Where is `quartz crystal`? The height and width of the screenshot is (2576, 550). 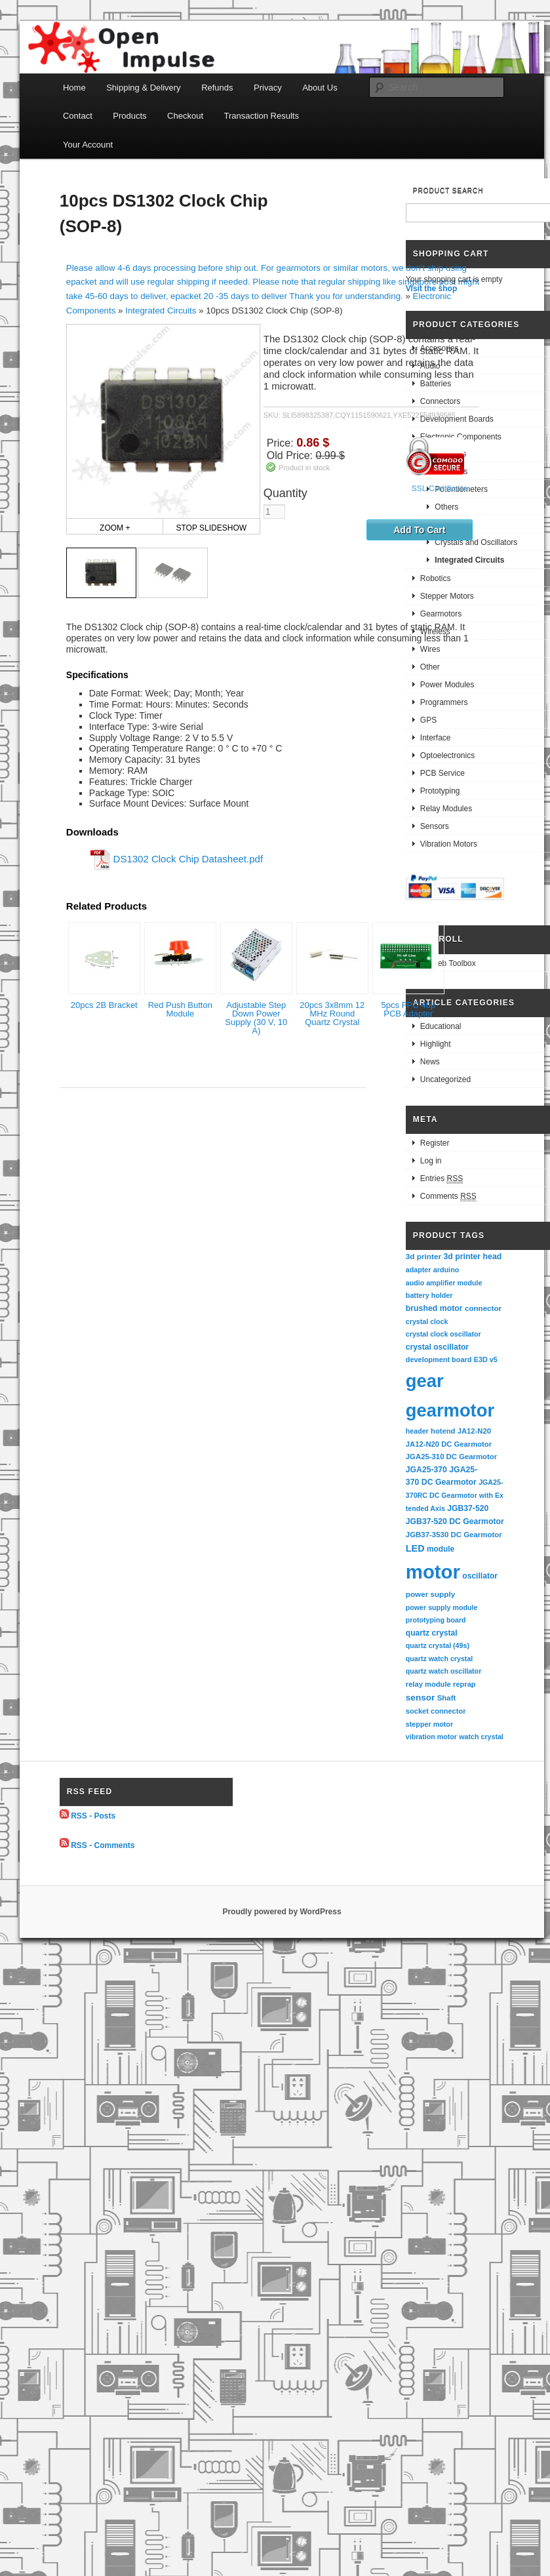 quartz crystal is located at coordinates (432, 1633).